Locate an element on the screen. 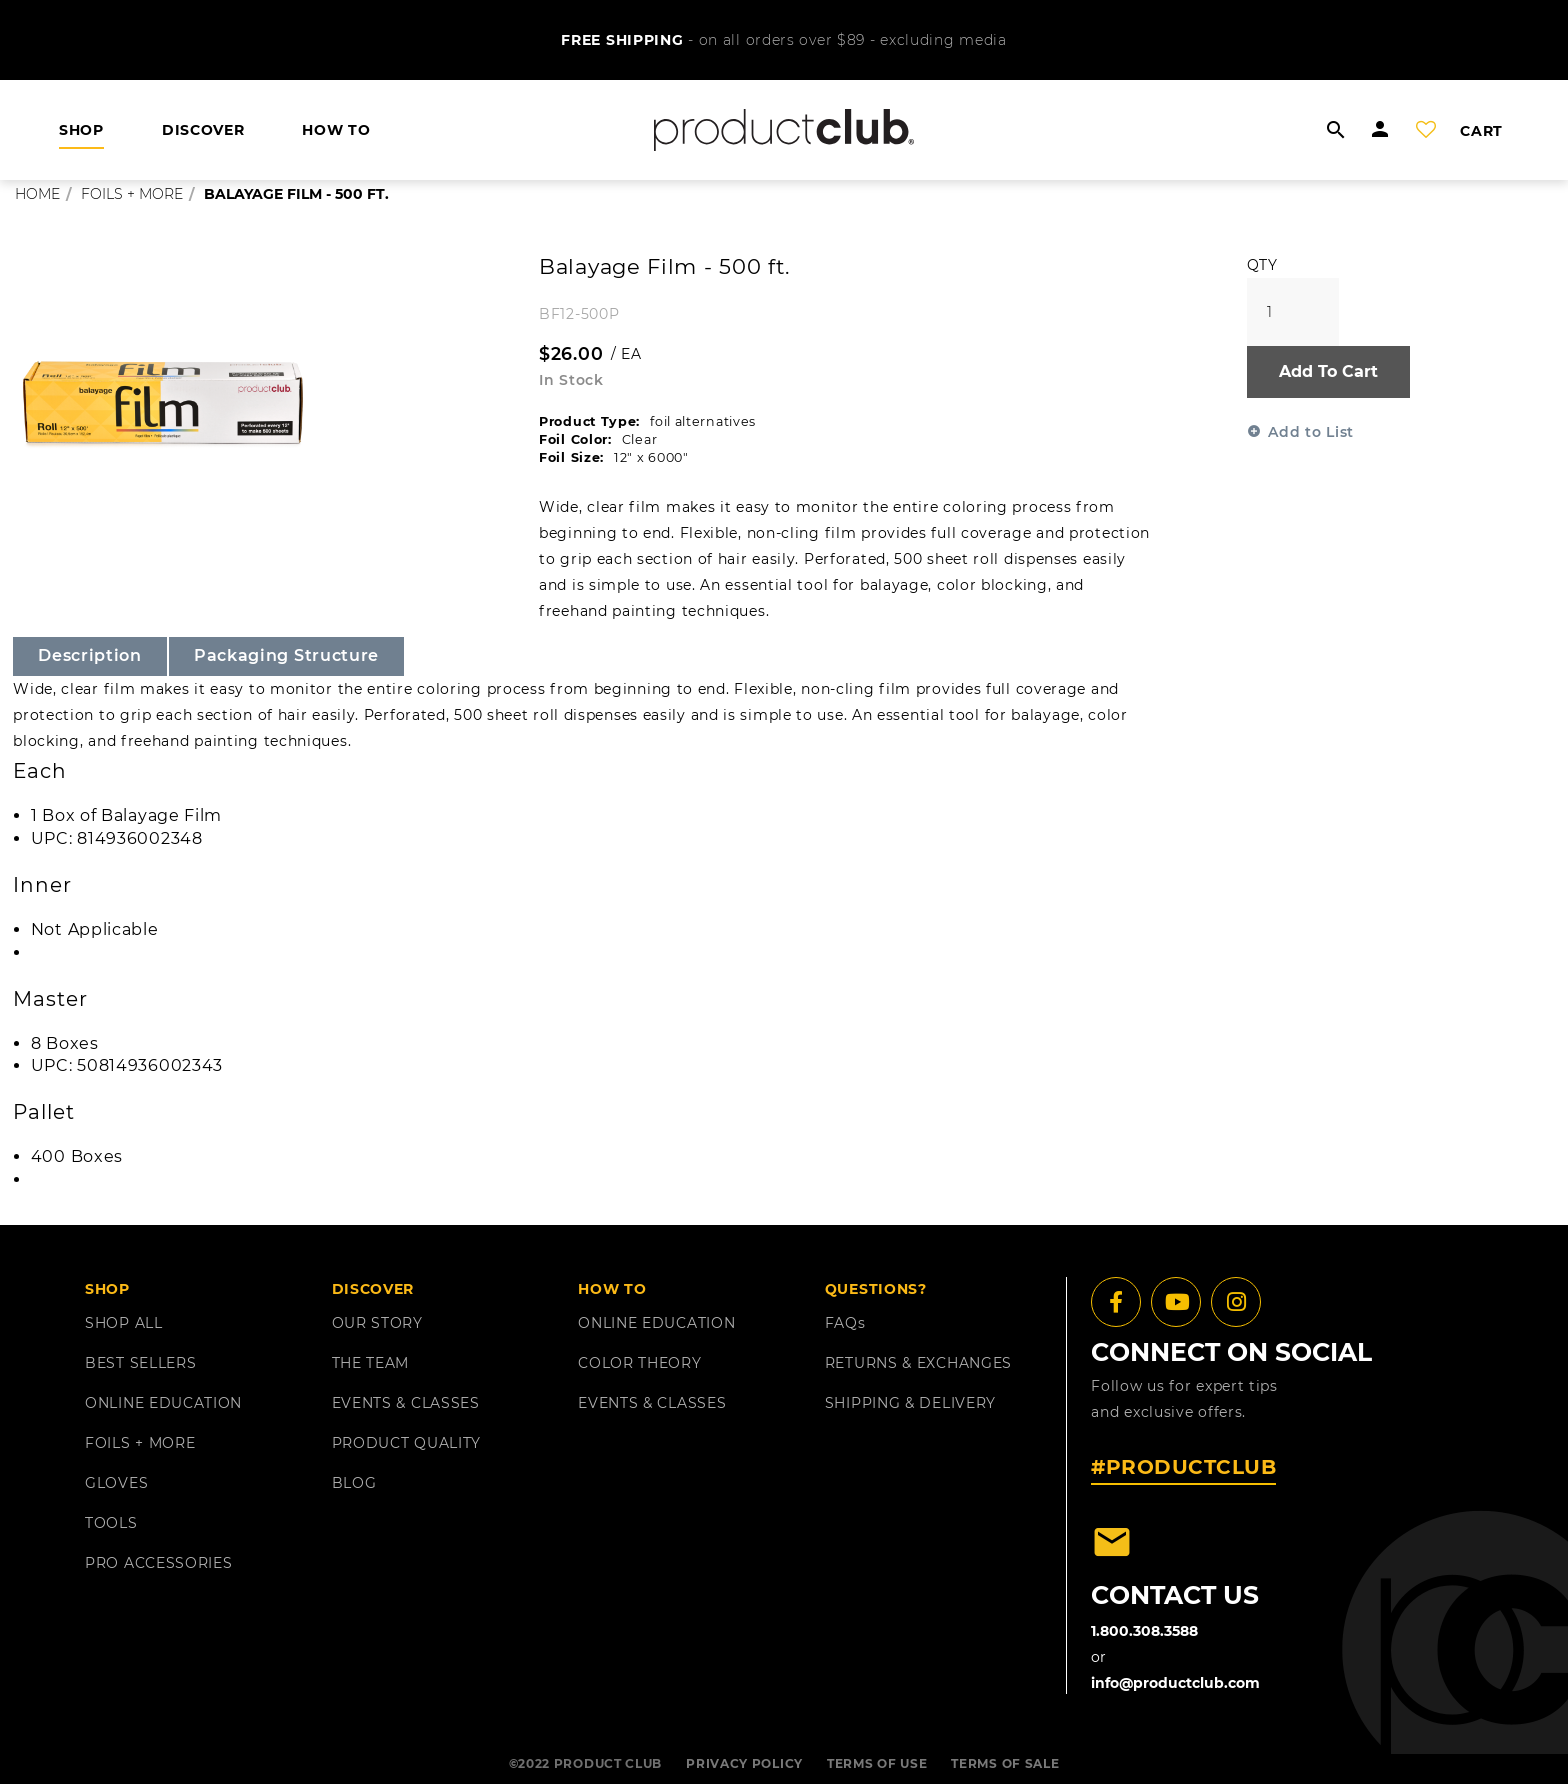 The width and height of the screenshot is (1568, 1784). OUR STORY is located at coordinates (377, 1323).